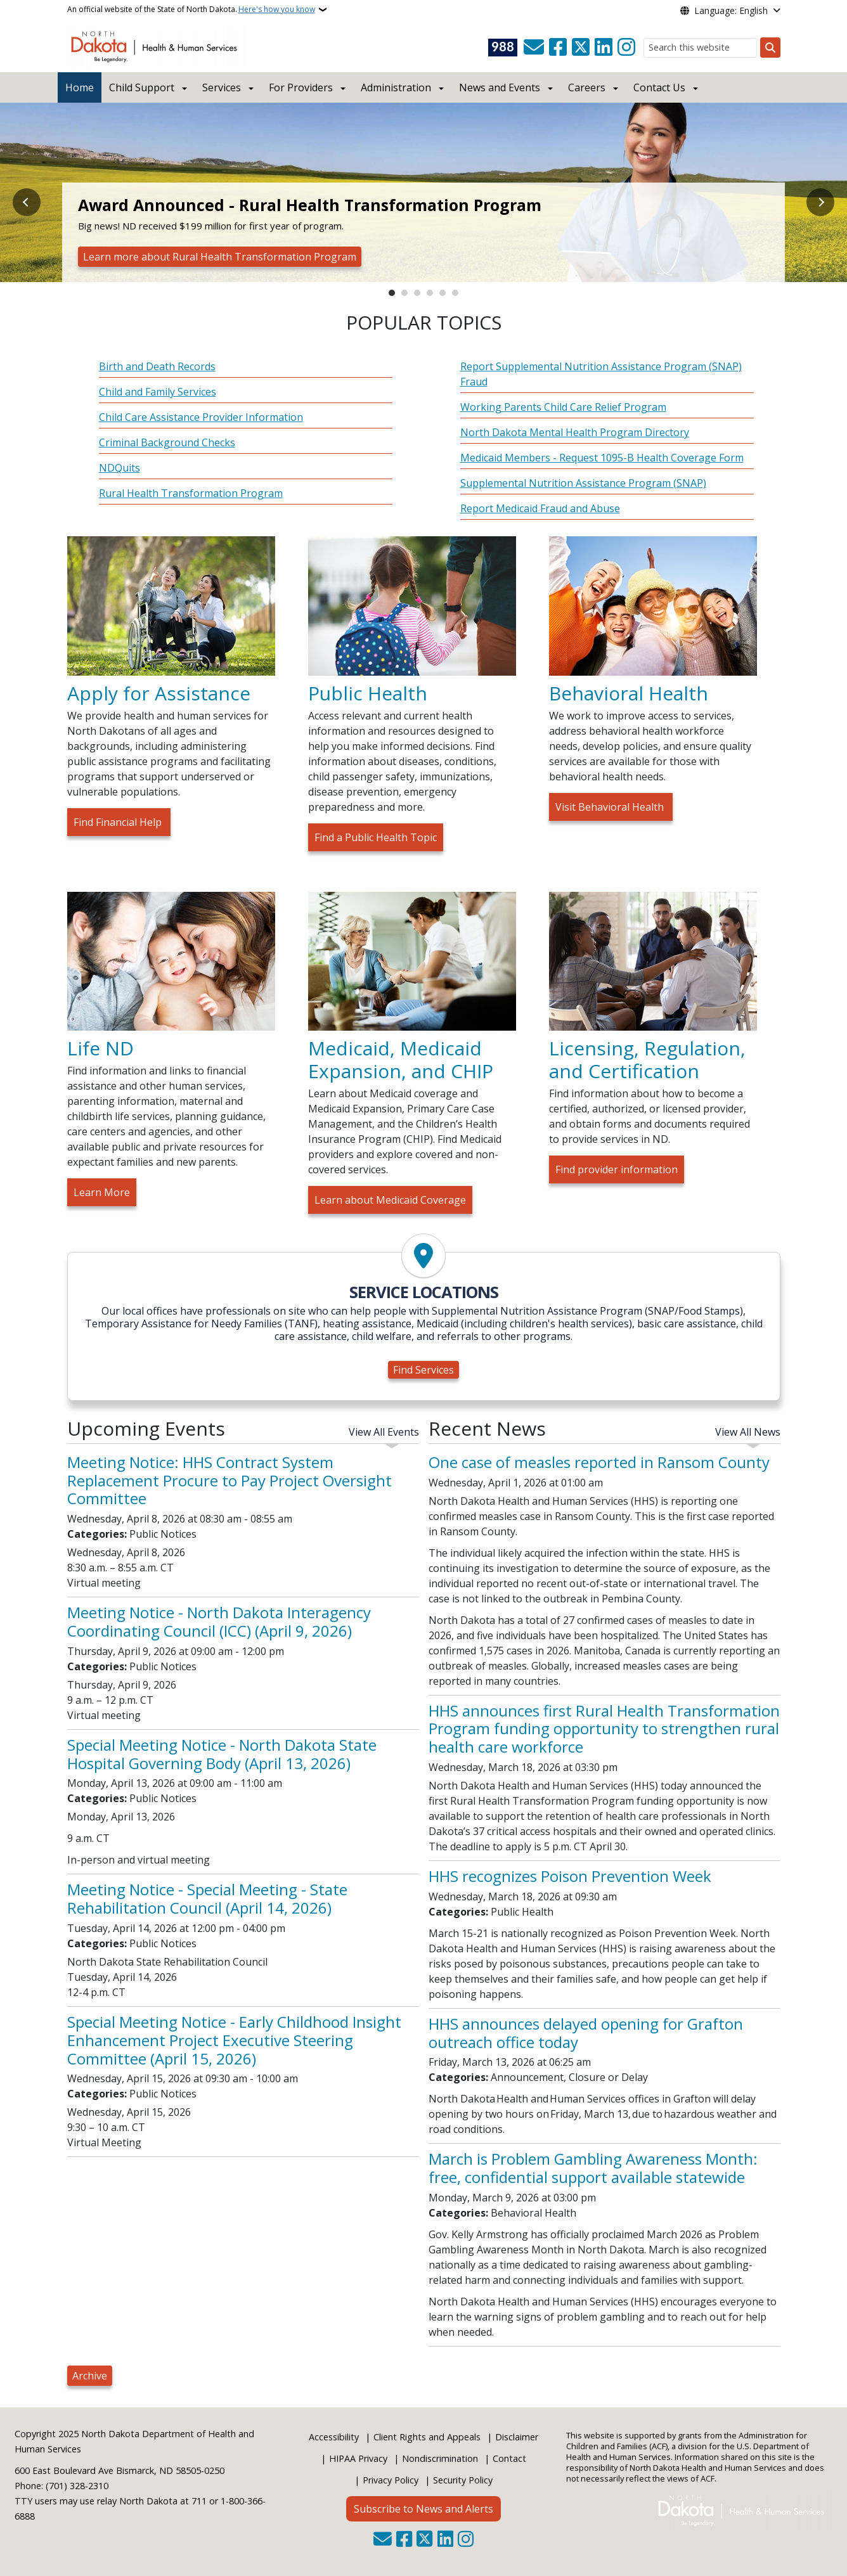 This screenshot has height=2576, width=847. Describe the element at coordinates (219, 257) in the screenshot. I see `Learn more about Rural Health Transformation Program` at that location.